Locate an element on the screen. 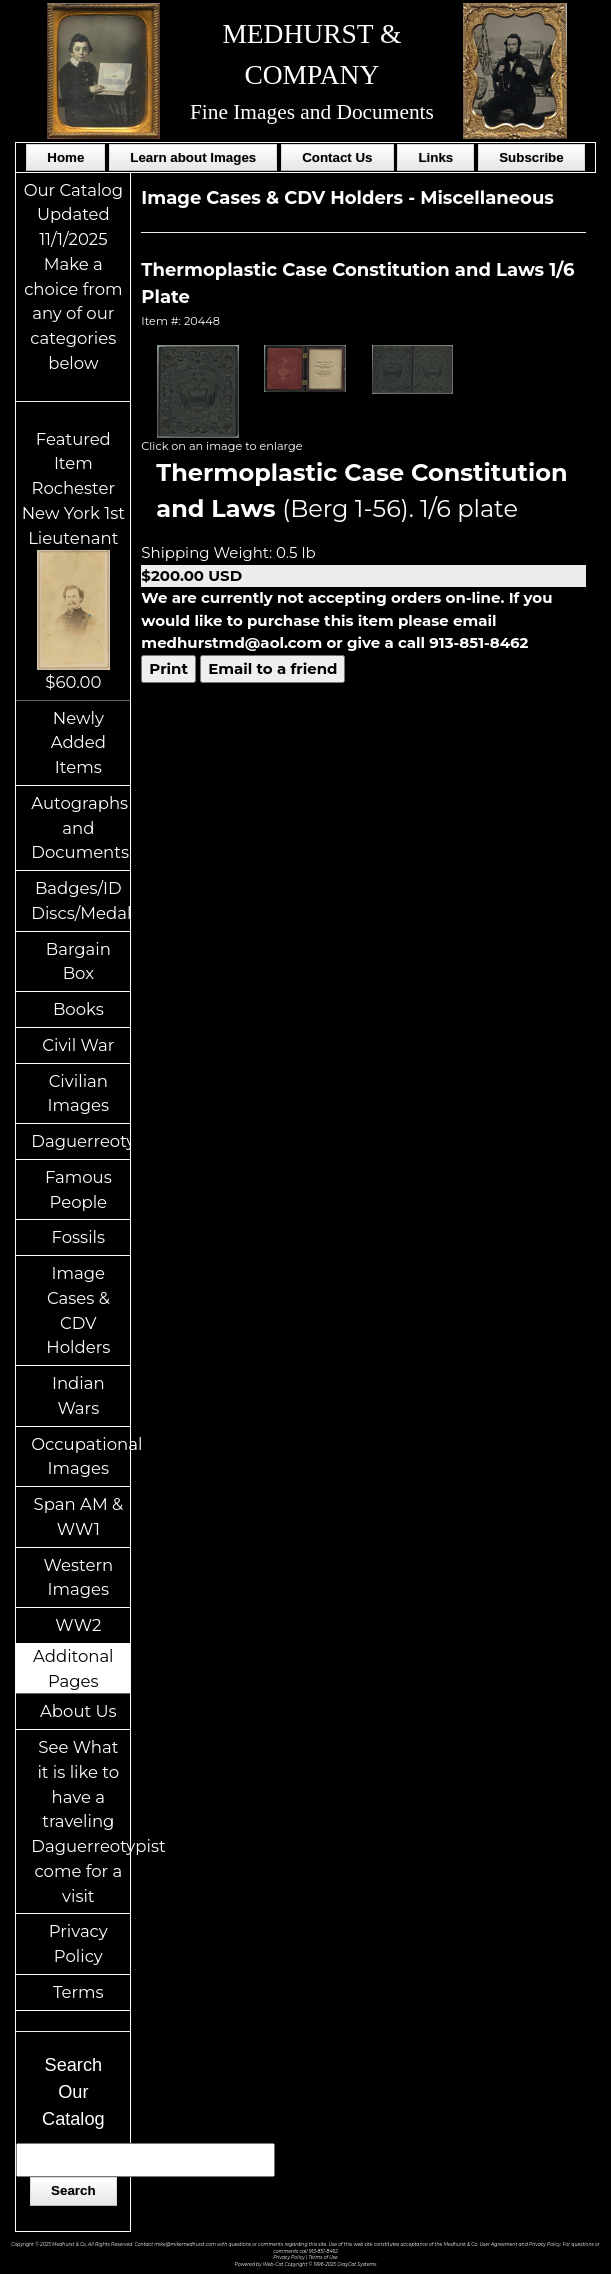 Image resolution: width=611 pixels, height=2274 pixels. Contact Us is located at coordinates (337, 157).